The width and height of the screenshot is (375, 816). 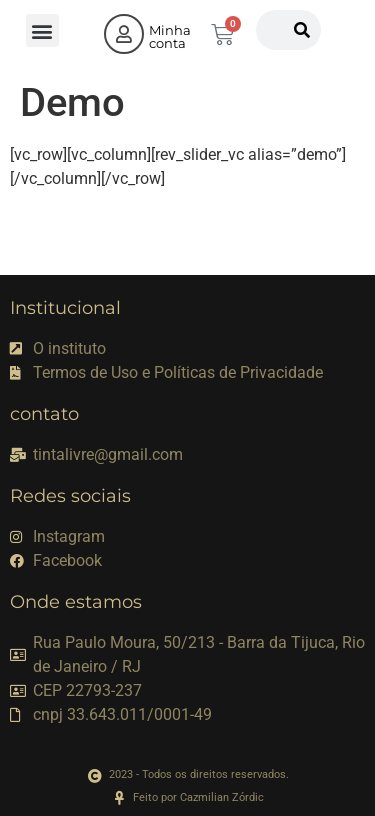 I want to click on [Pesquisar], so click(x=302, y=30).